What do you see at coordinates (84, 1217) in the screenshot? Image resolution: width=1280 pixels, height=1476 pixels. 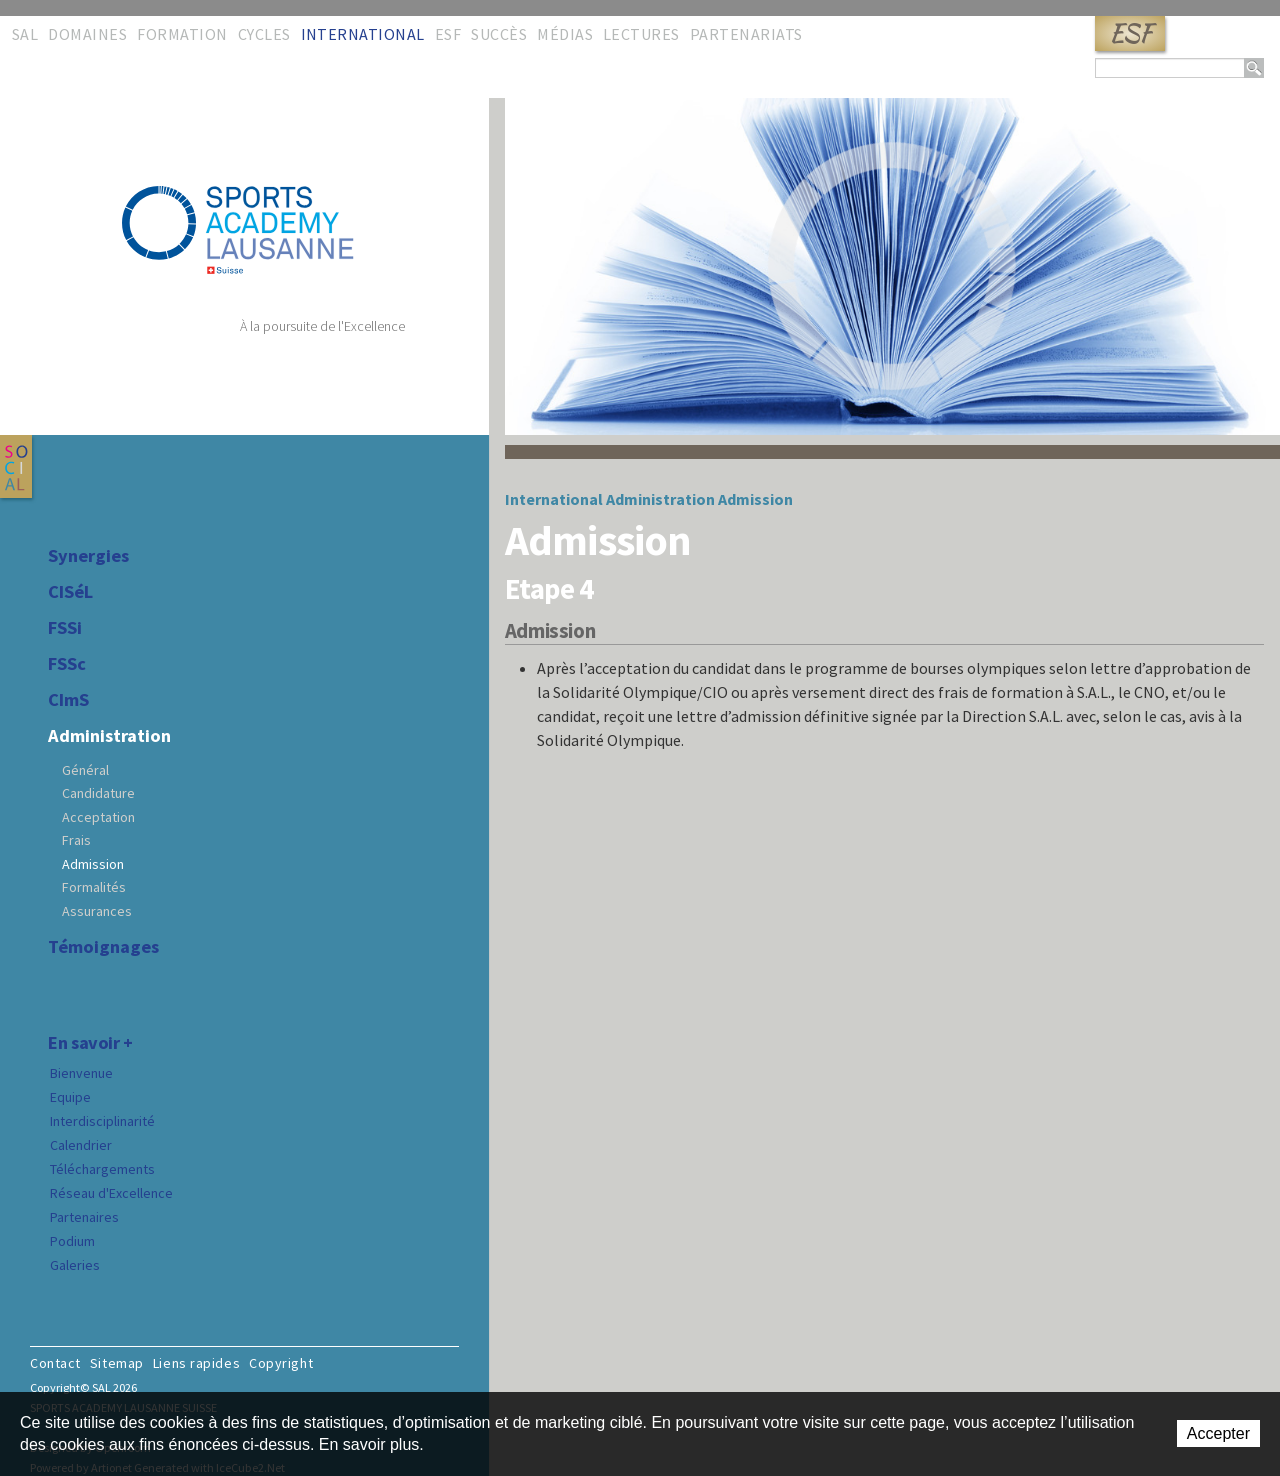 I see `Partenaires` at bounding box center [84, 1217].